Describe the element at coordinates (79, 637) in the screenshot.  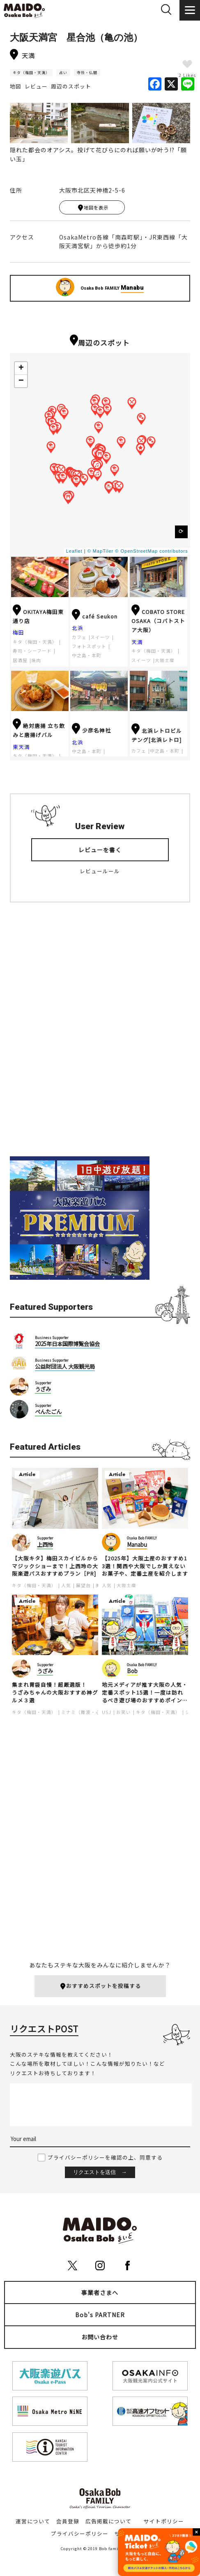
I see `カフェ` at that location.